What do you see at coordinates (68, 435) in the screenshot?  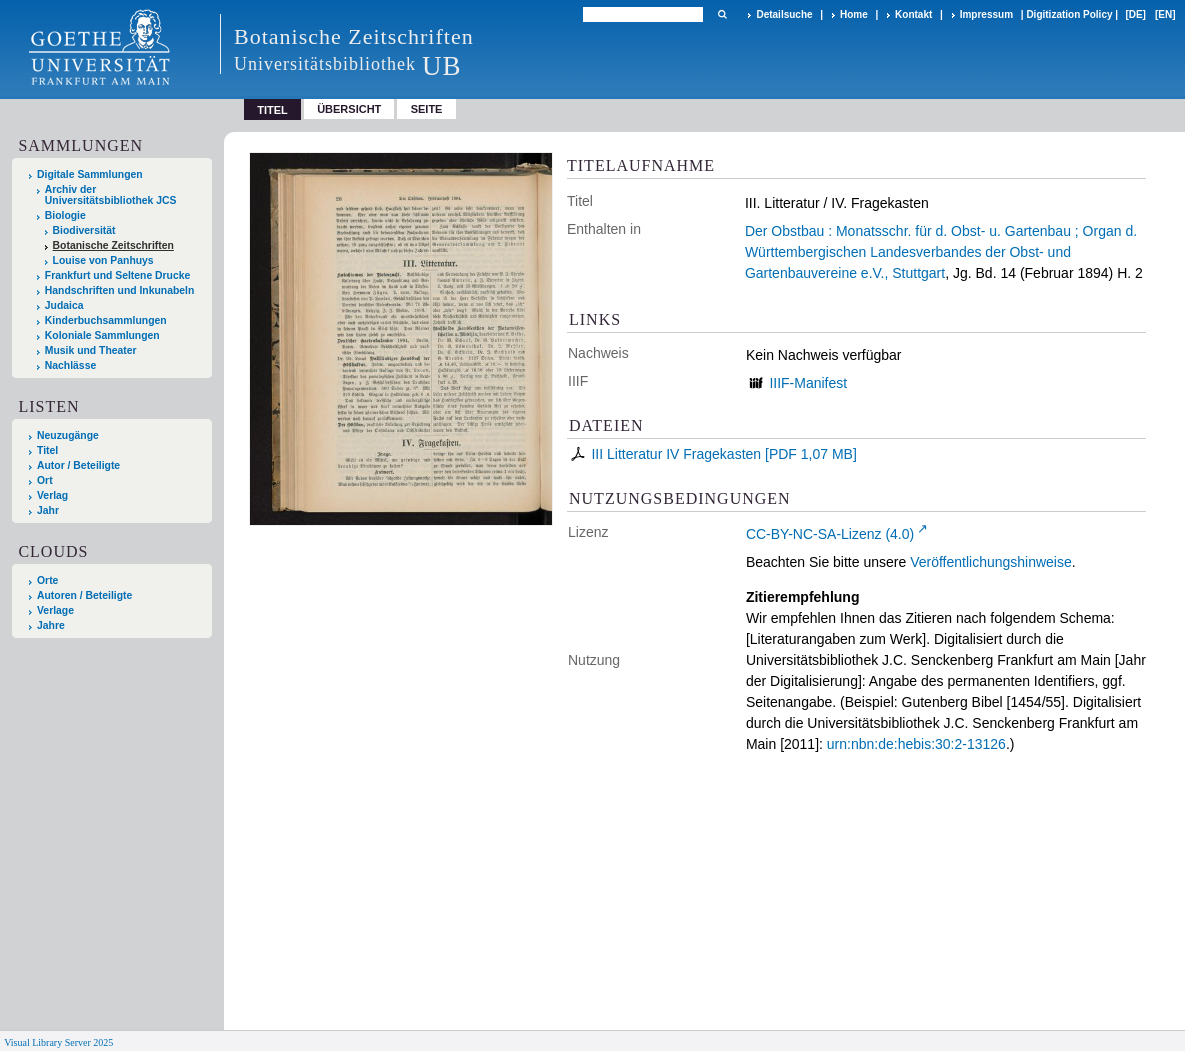 I see `Neuzugänge` at bounding box center [68, 435].